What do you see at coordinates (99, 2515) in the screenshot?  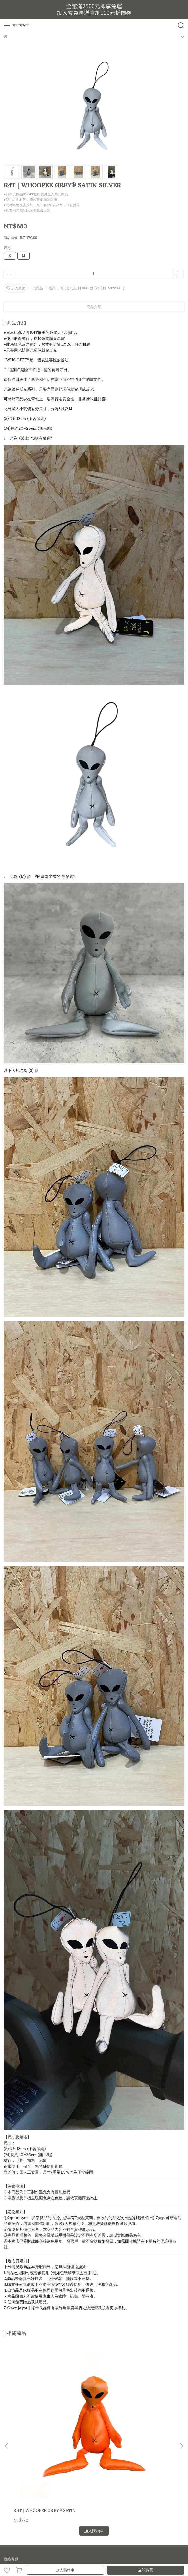 I see `隱私政策` at bounding box center [99, 2515].